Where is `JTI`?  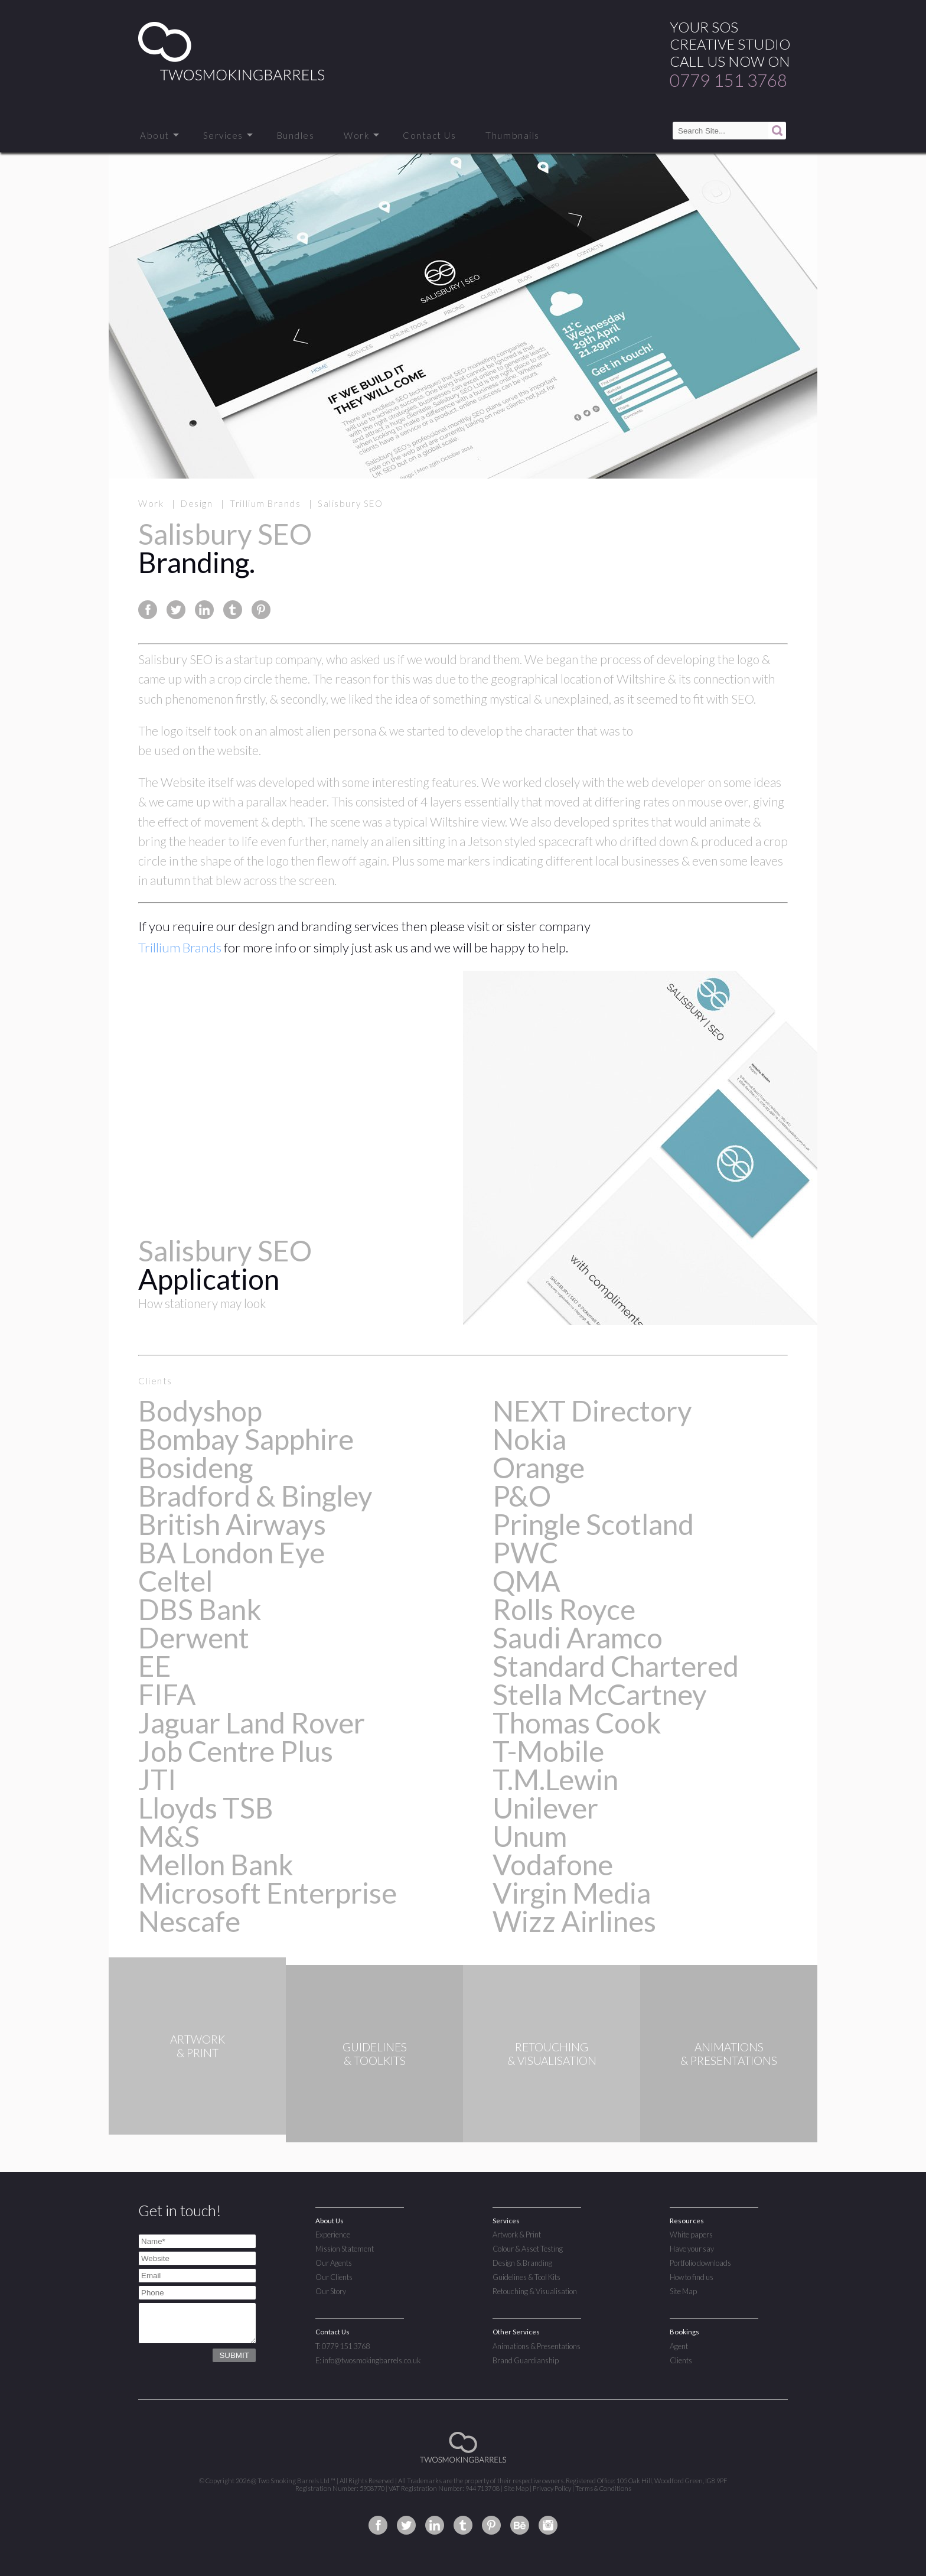 JTI is located at coordinates (157, 1779).